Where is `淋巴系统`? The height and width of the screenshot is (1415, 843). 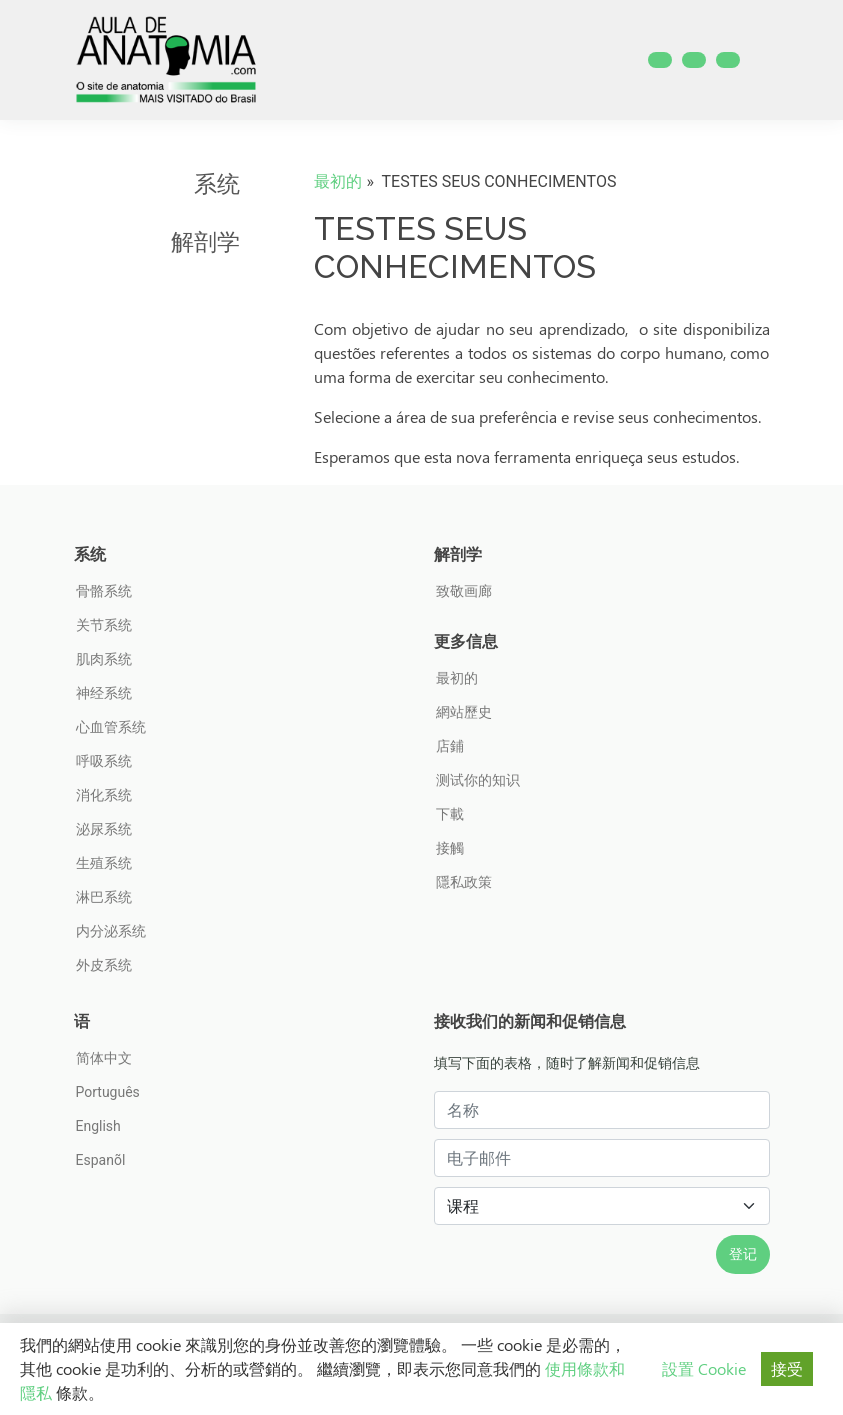 淋巴系统 is located at coordinates (104, 897).